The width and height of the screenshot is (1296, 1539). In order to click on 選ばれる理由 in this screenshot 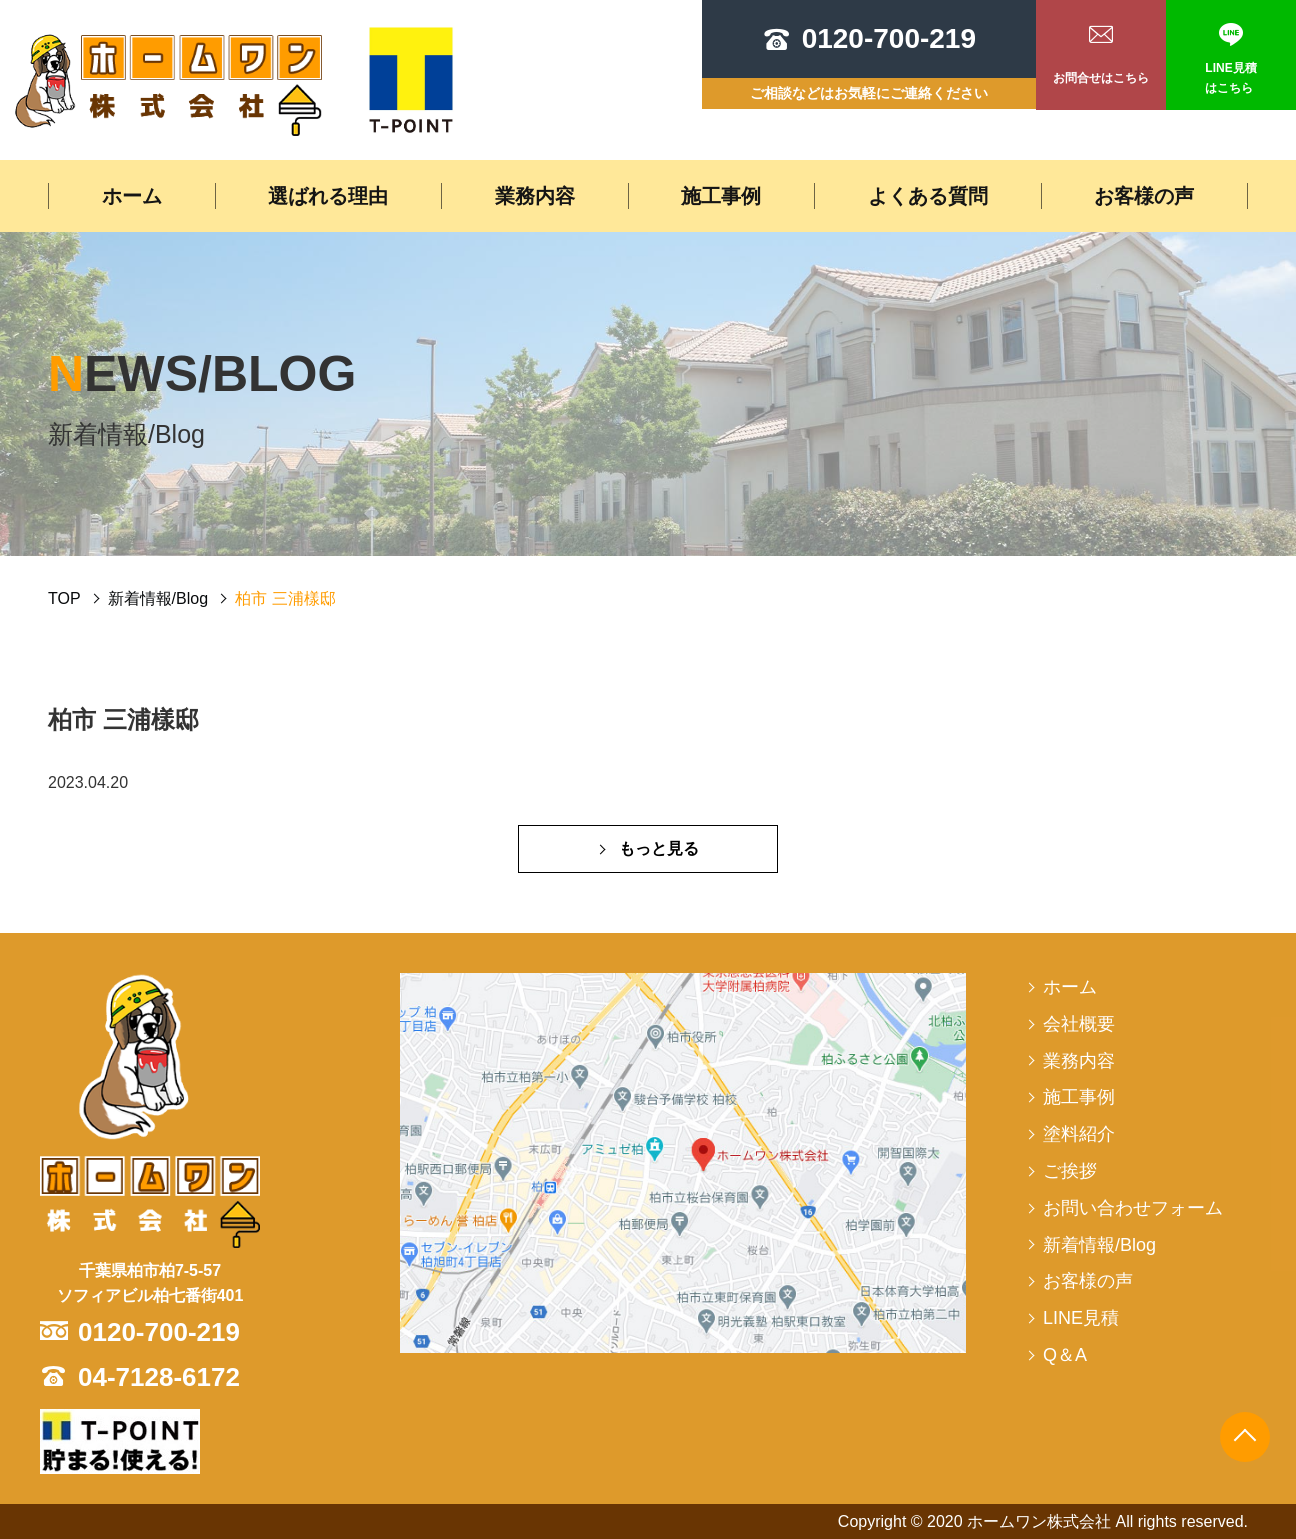, I will do `click(328, 196)`.